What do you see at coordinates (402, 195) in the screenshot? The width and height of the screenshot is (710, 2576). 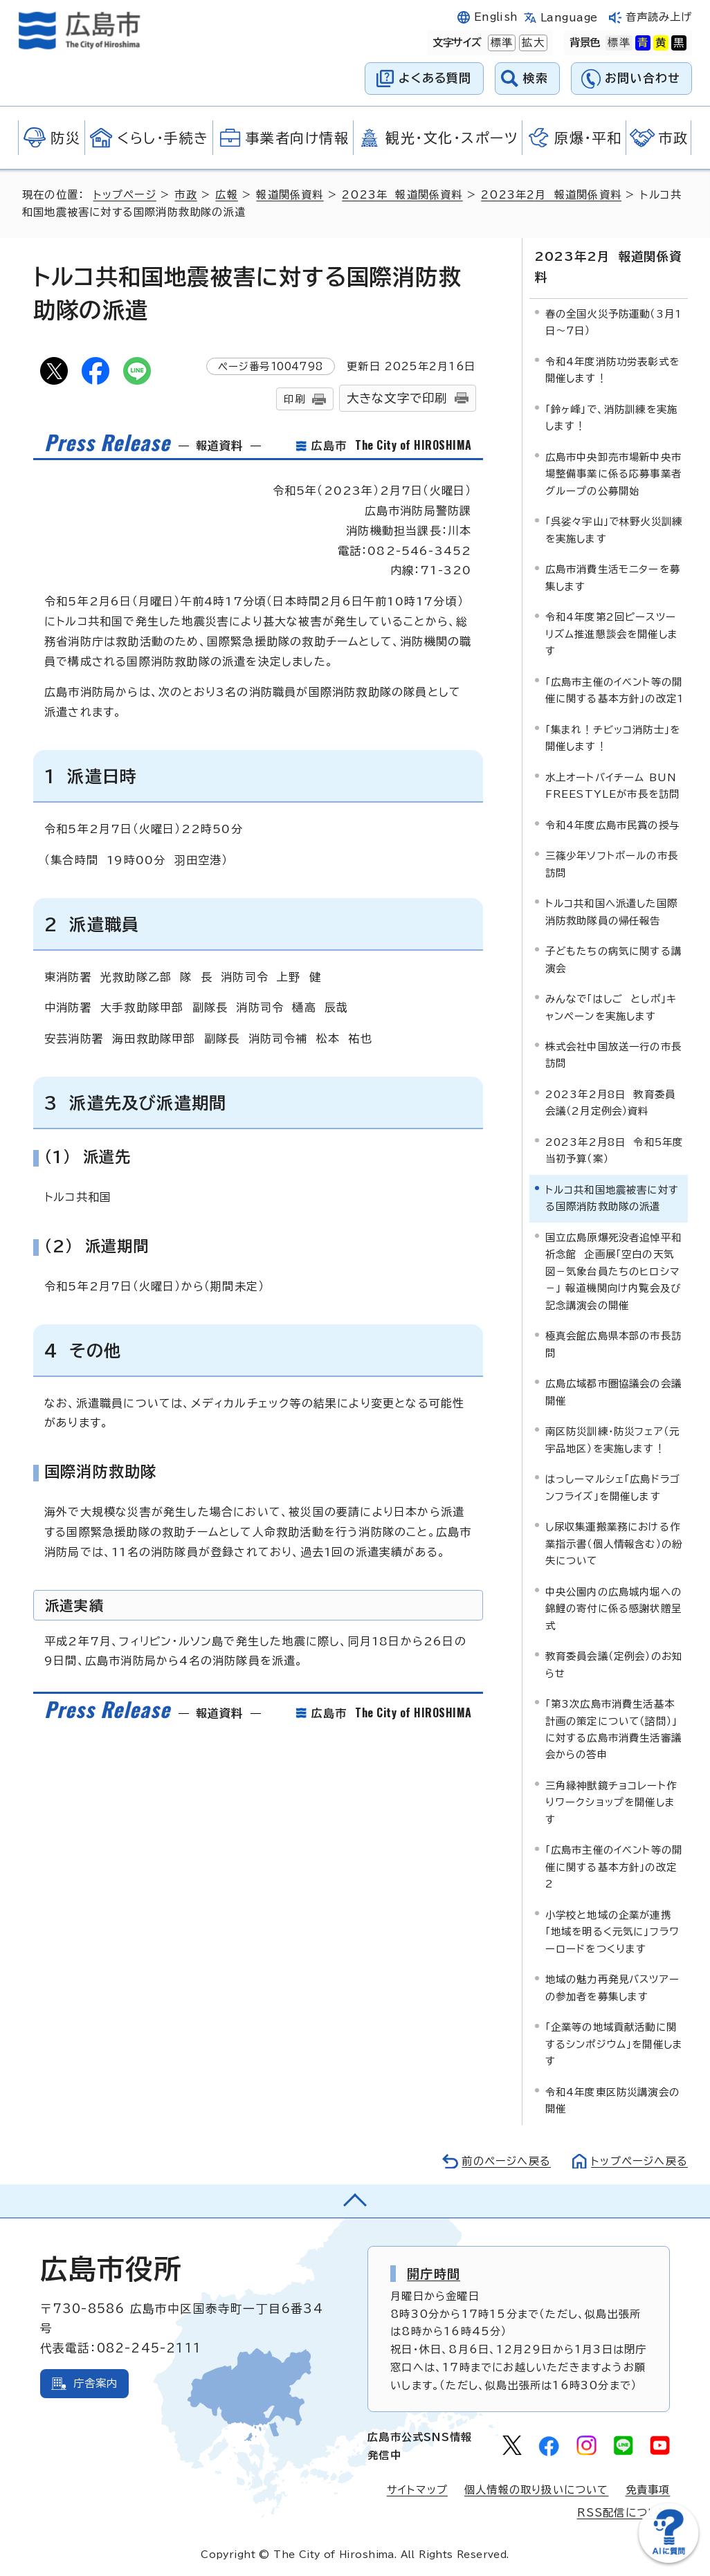 I see `2023年 報道関係資料` at bounding box center [402, 195].